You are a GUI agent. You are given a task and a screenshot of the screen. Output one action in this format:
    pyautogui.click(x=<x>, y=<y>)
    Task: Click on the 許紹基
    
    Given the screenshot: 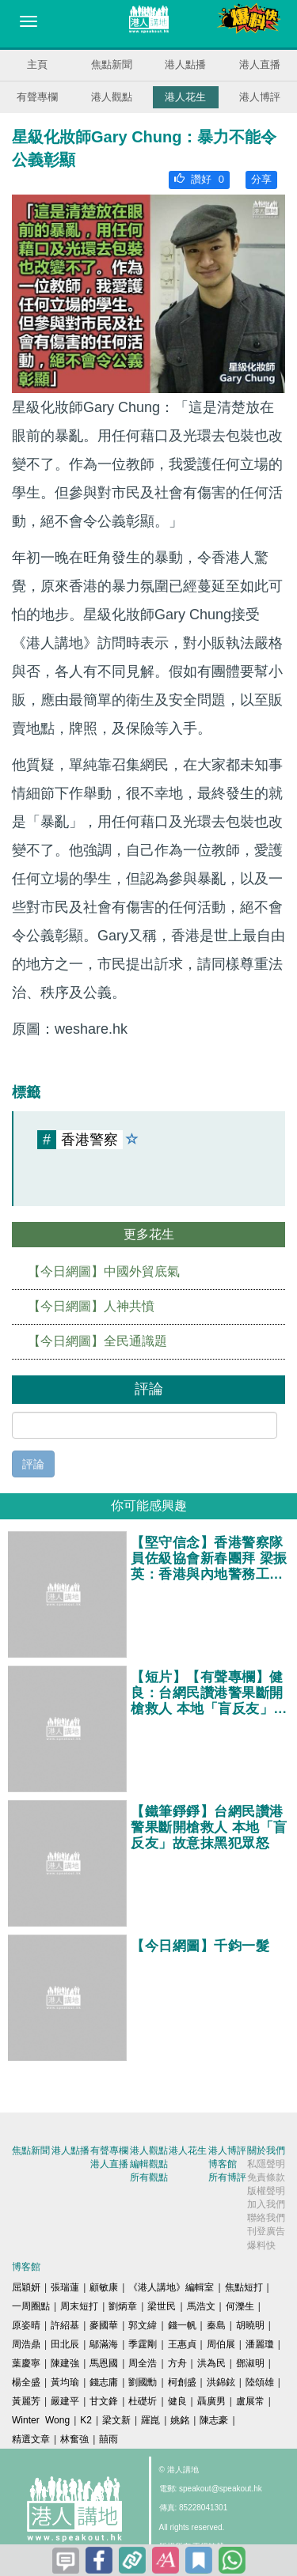 What is the action you would take?
    pyautogui.click(x=65, y=2325)
    